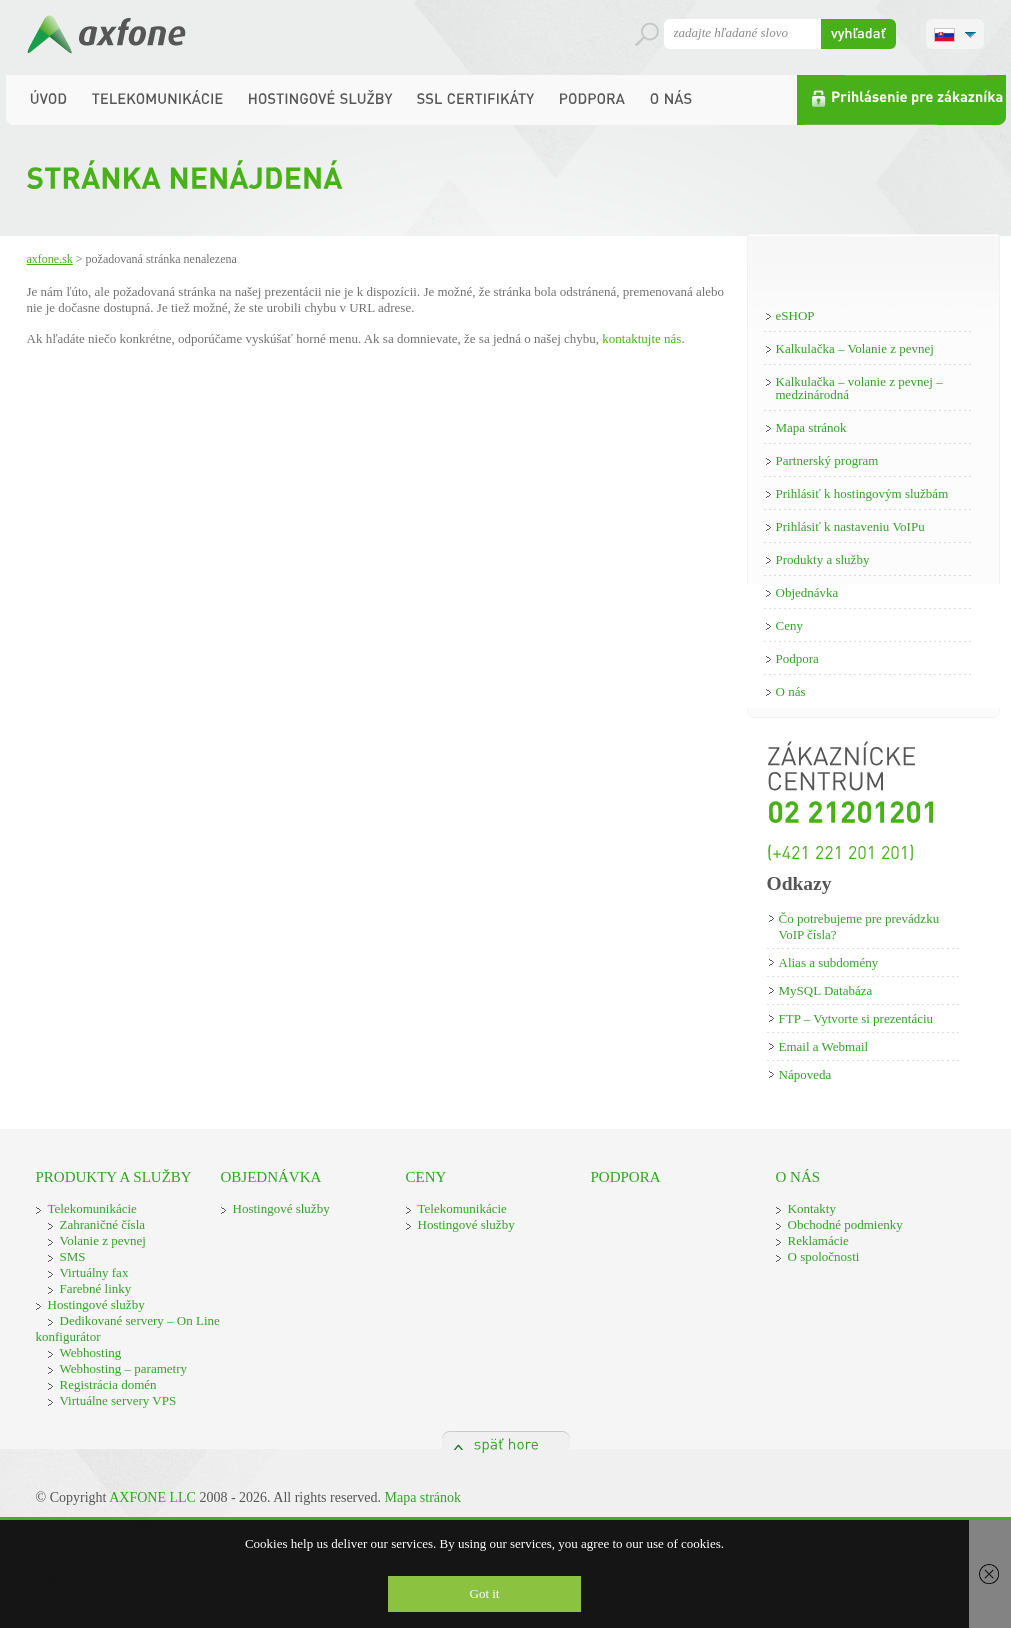 The height and width of the screenshot is (1628, 1011). Describe the element at coordinates (855, 348) in the screenshot. I see `Kalkulačka – Volanie z pevnej` at that location.